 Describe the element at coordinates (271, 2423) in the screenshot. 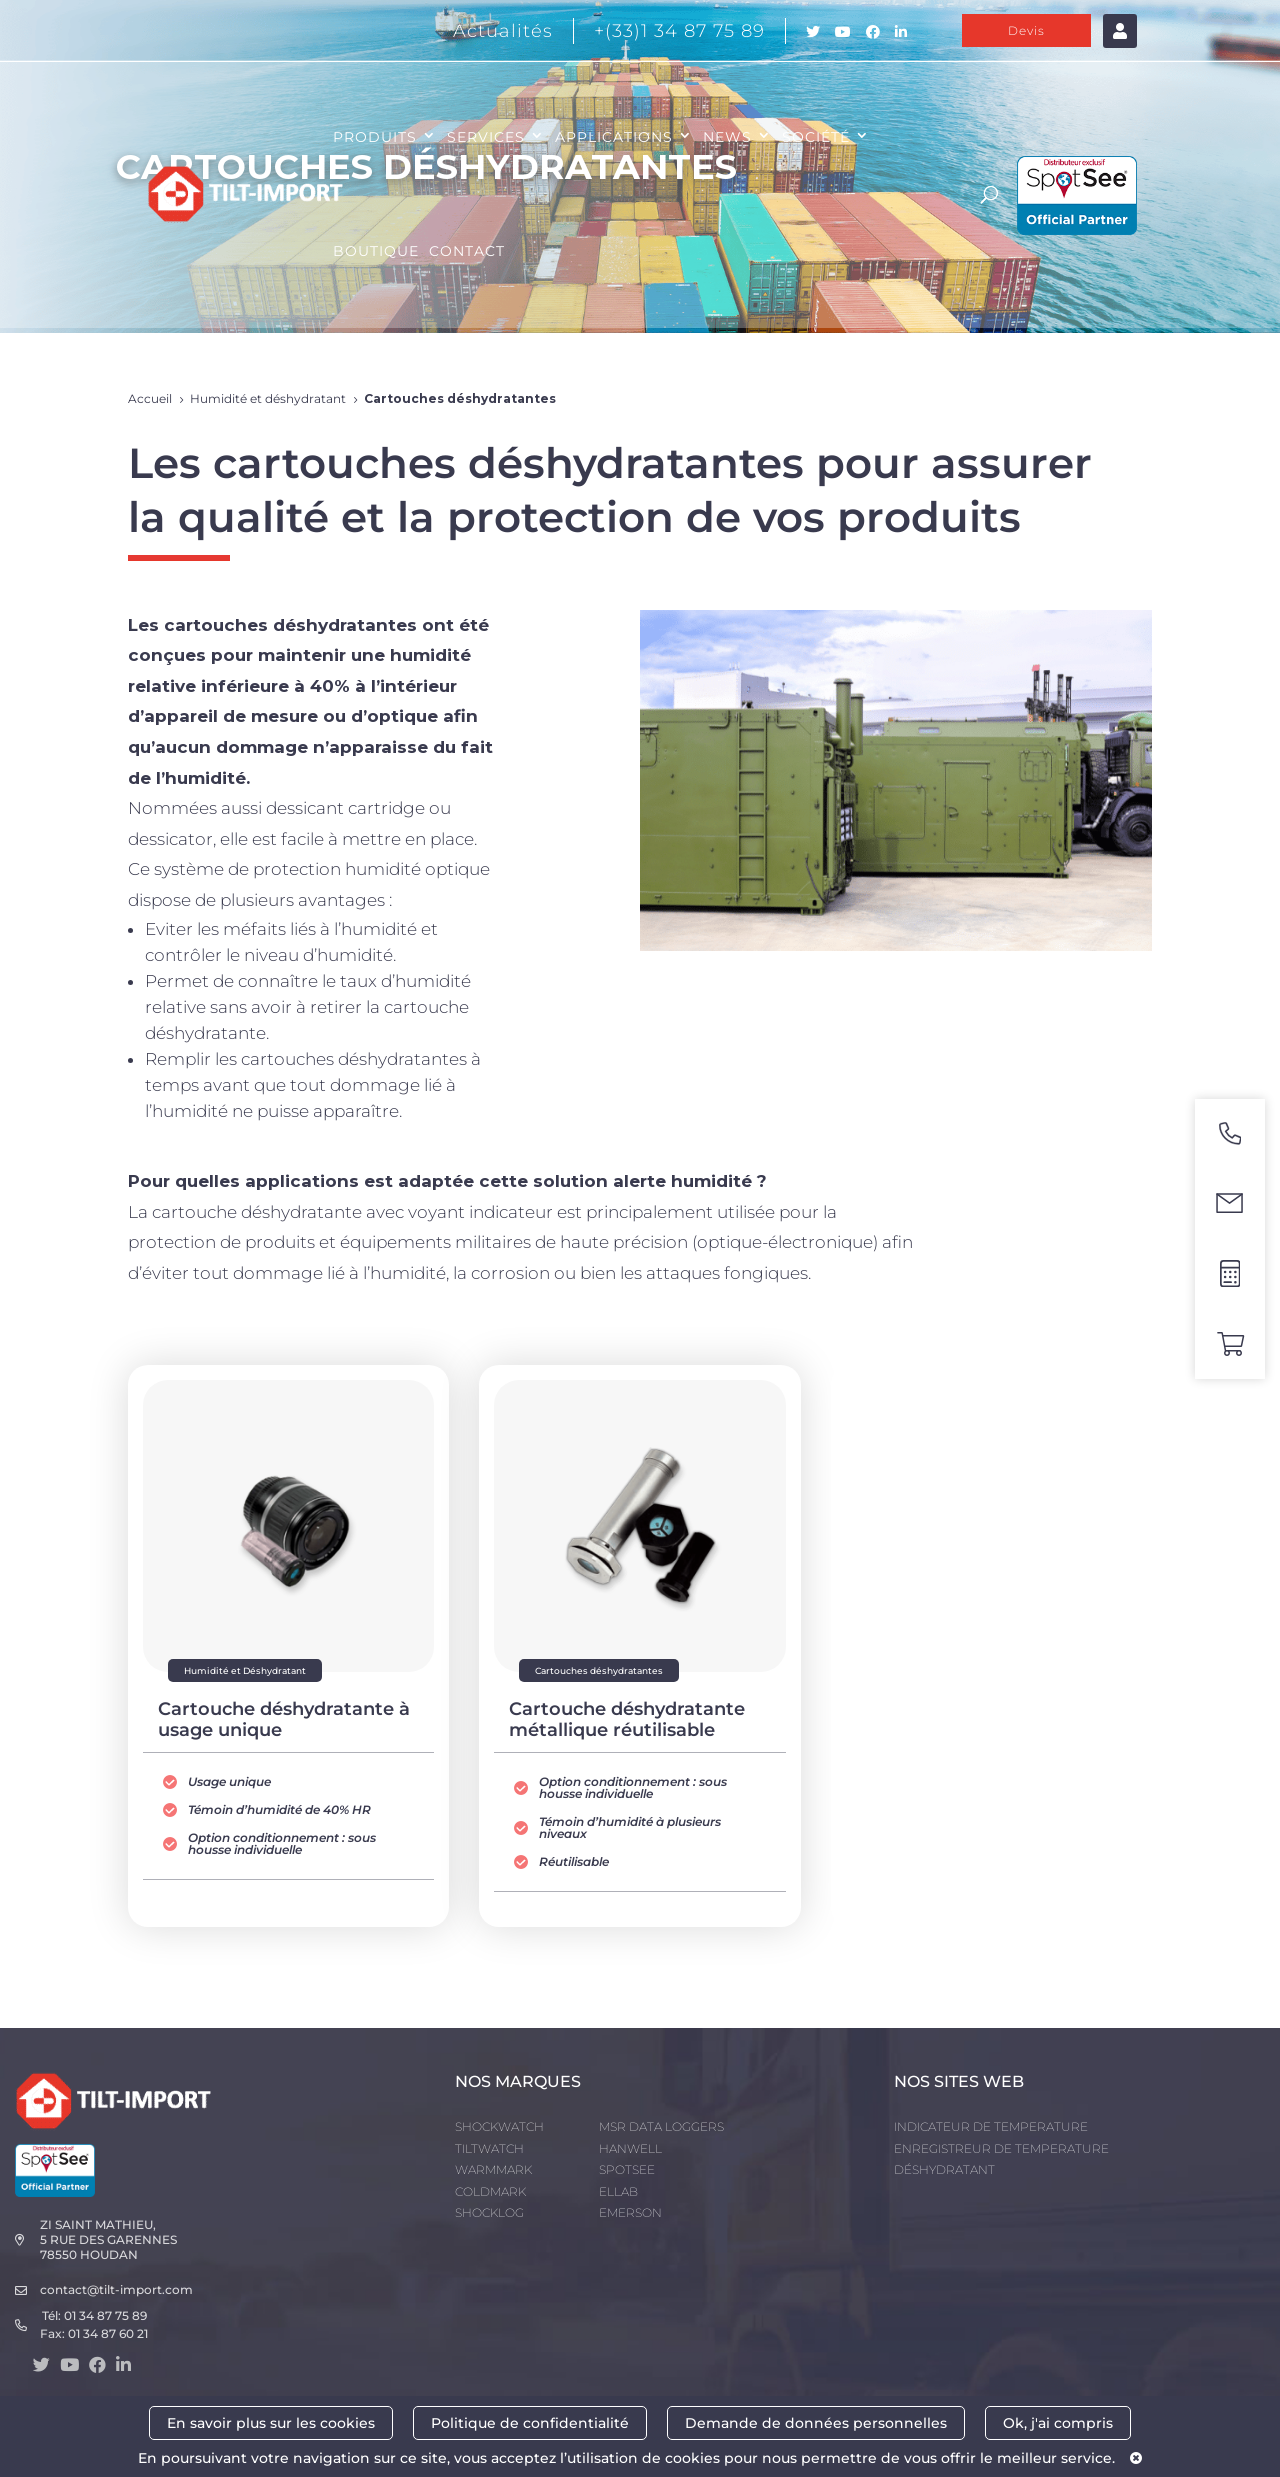

I see `En savoir plus sur les cookies` at that location.